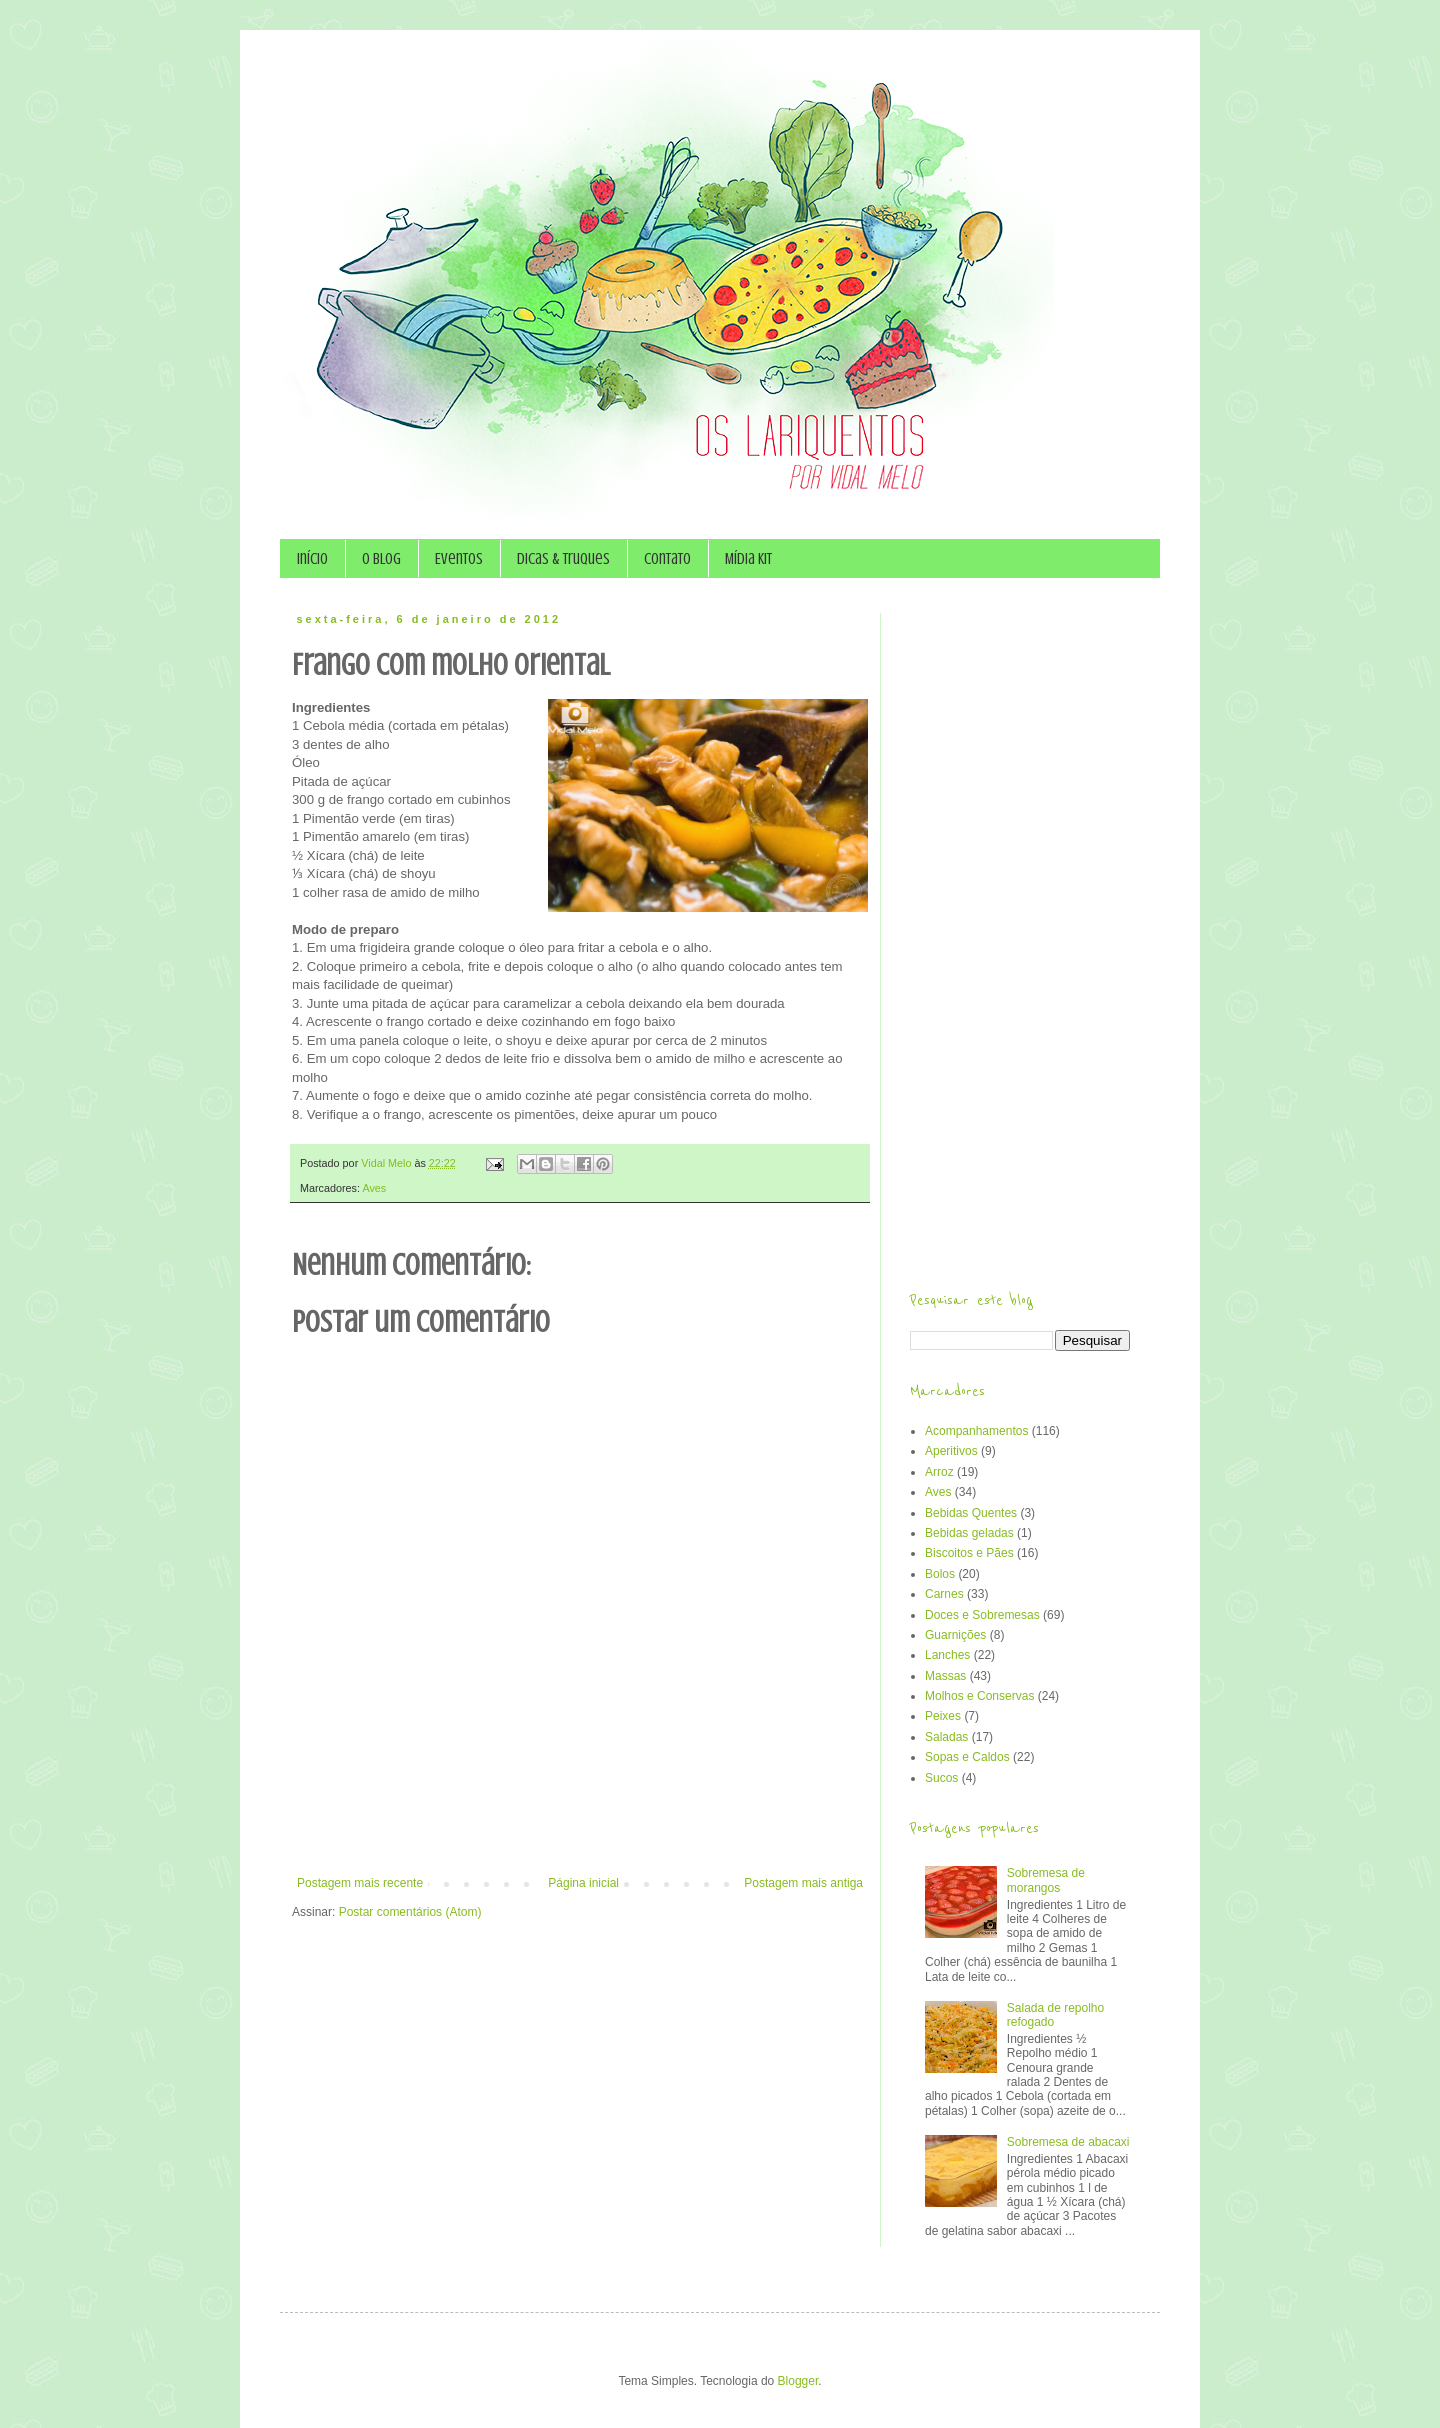  I want to click on Lanches, so click(947, 1655).